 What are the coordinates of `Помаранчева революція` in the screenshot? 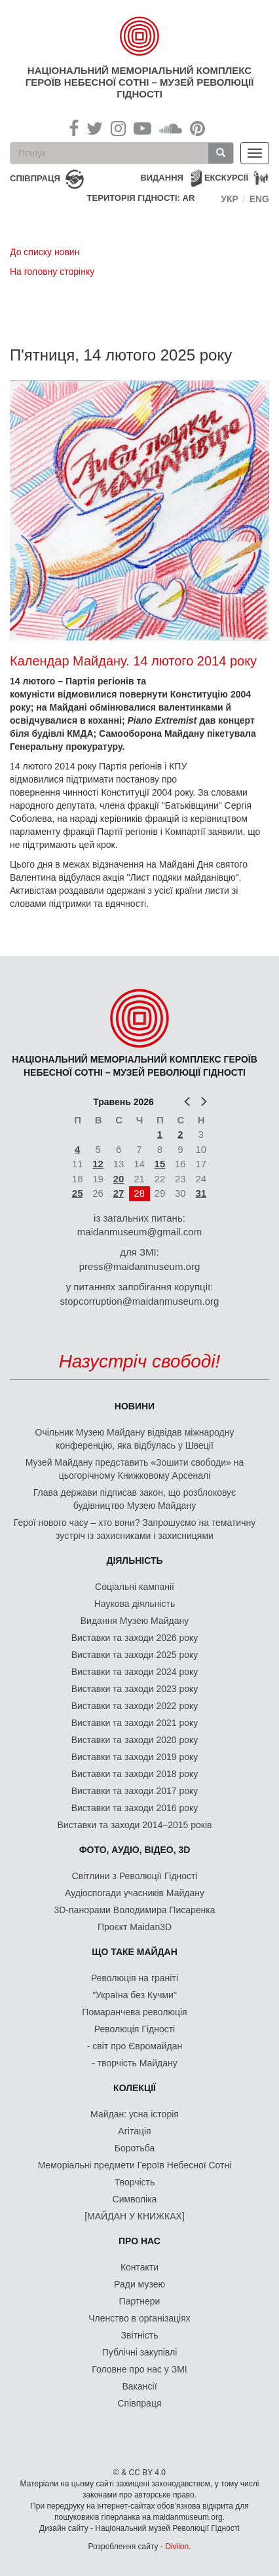 It's located at (134, 2012).